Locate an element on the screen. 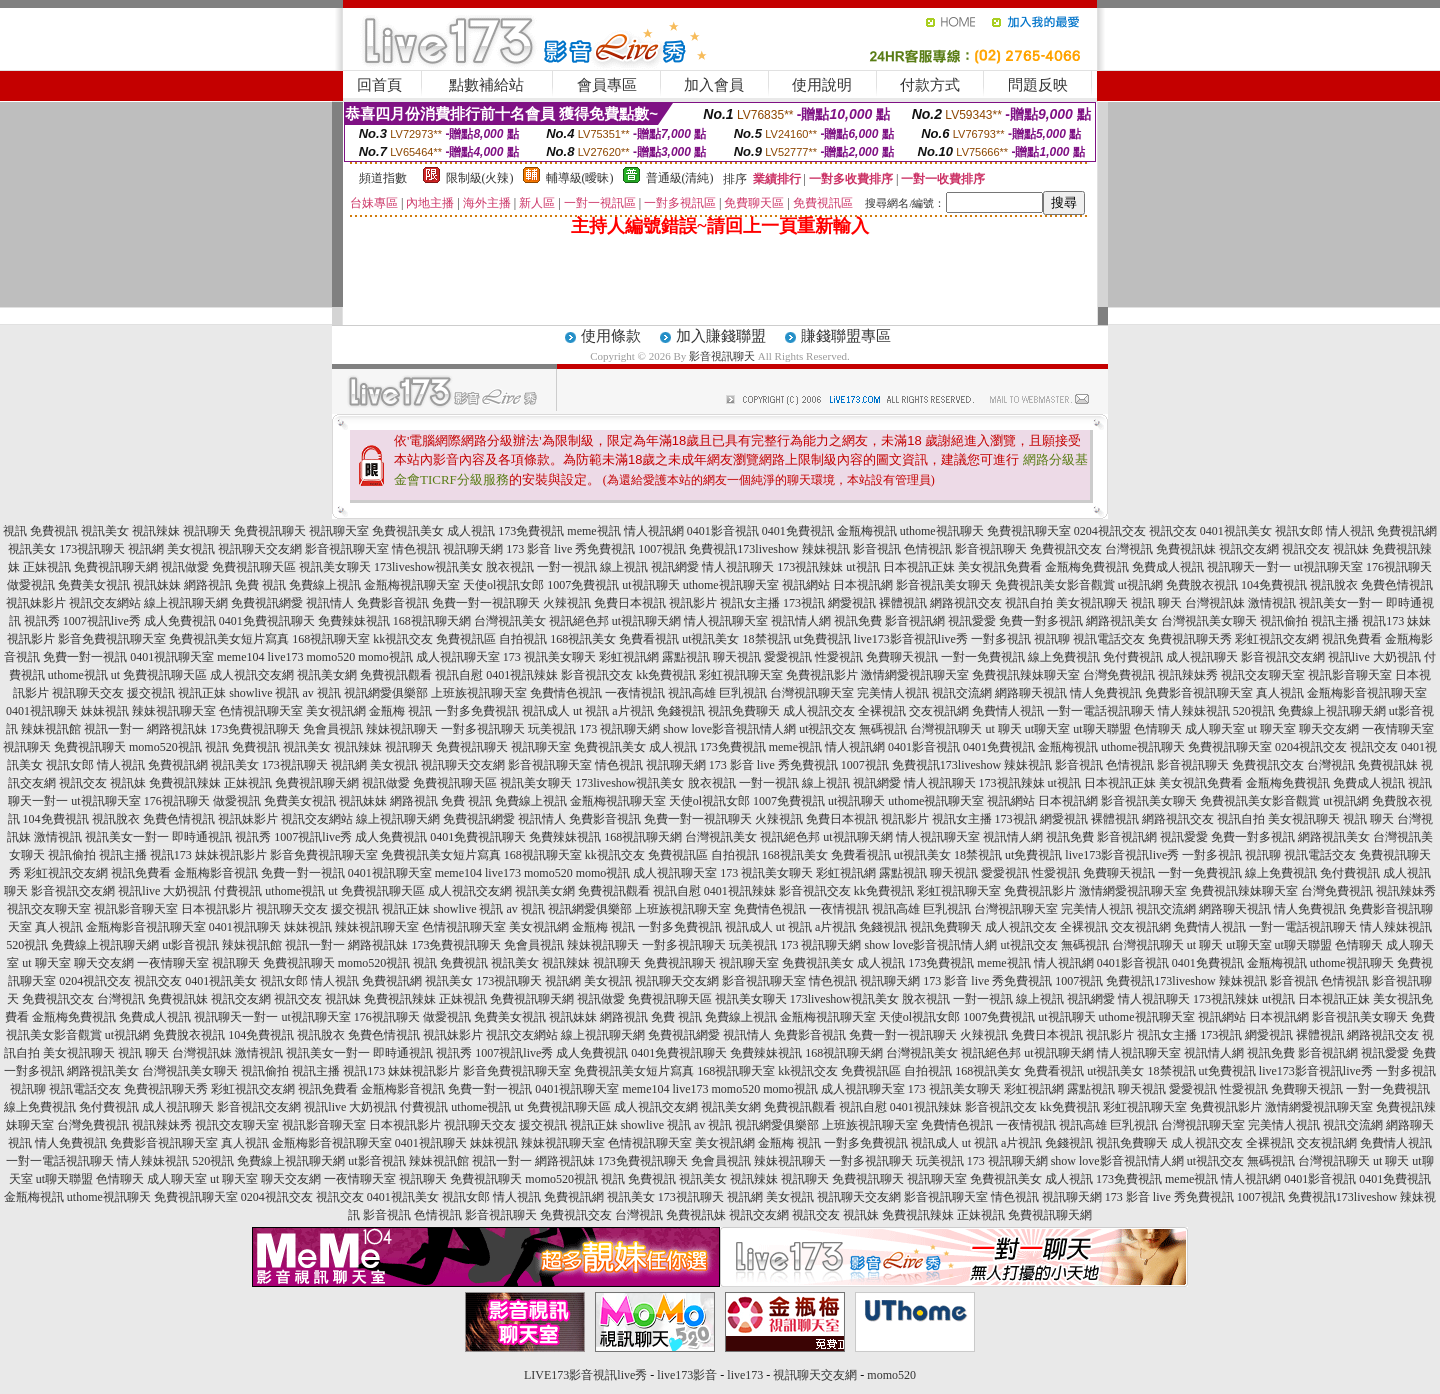  天使ol視訊女郎 is located at coordinates (503, 585).